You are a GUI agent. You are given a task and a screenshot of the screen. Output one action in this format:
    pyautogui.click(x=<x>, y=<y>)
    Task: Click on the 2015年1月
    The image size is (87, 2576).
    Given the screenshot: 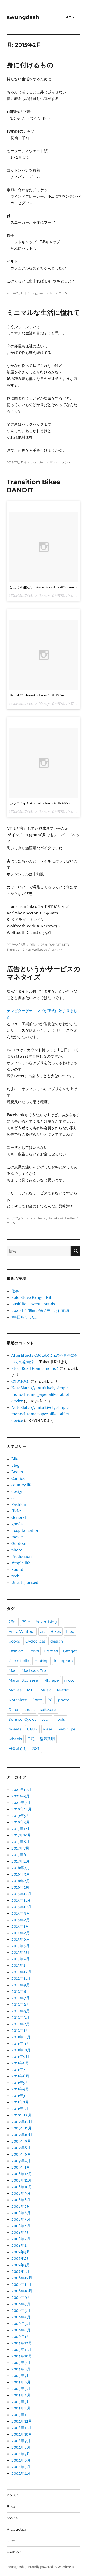 What is the action you would take?
    pyautogui.click(x=20, y=1926)
    